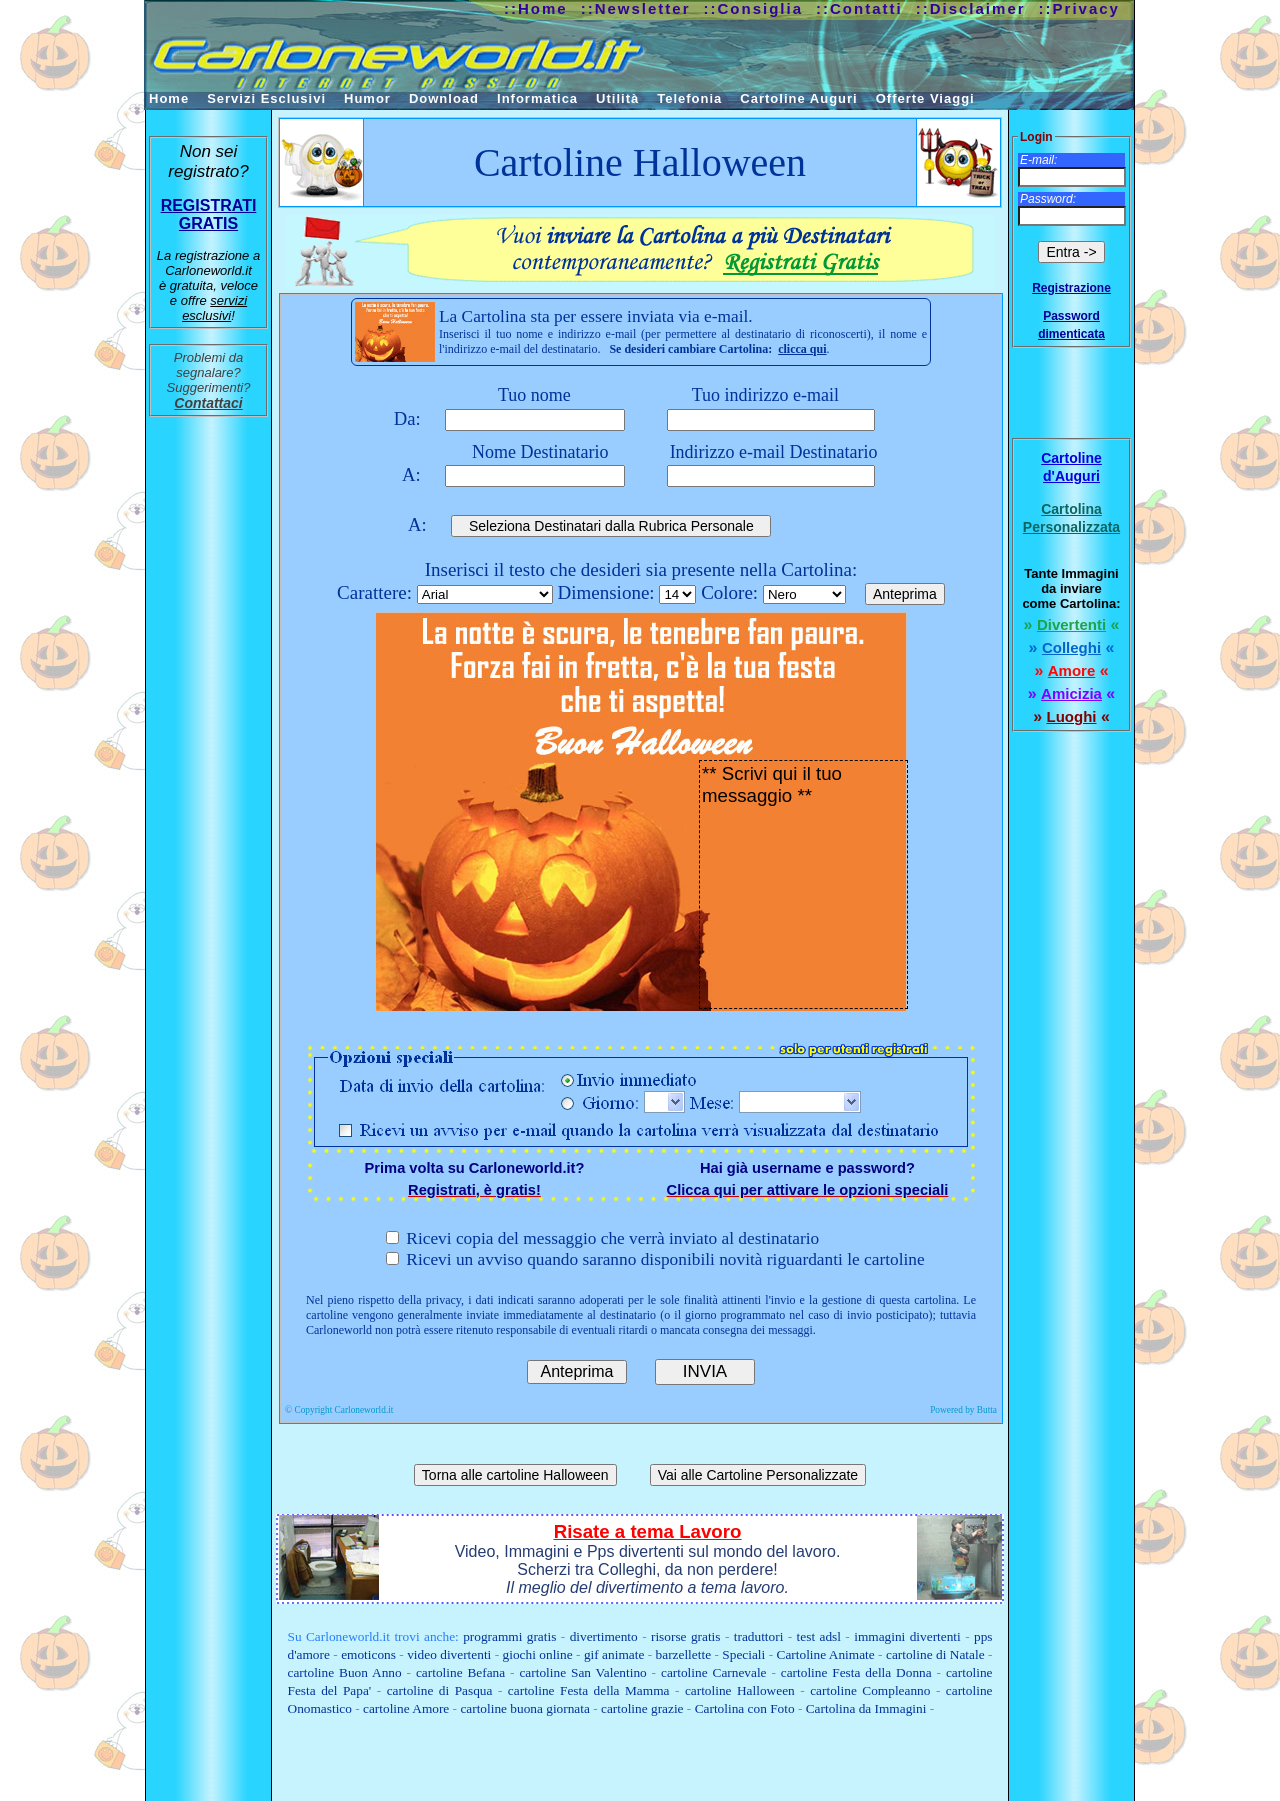  Describe the element at coordinates (971, 8) in the screenshot. I see `::Disclaimer` at that location.